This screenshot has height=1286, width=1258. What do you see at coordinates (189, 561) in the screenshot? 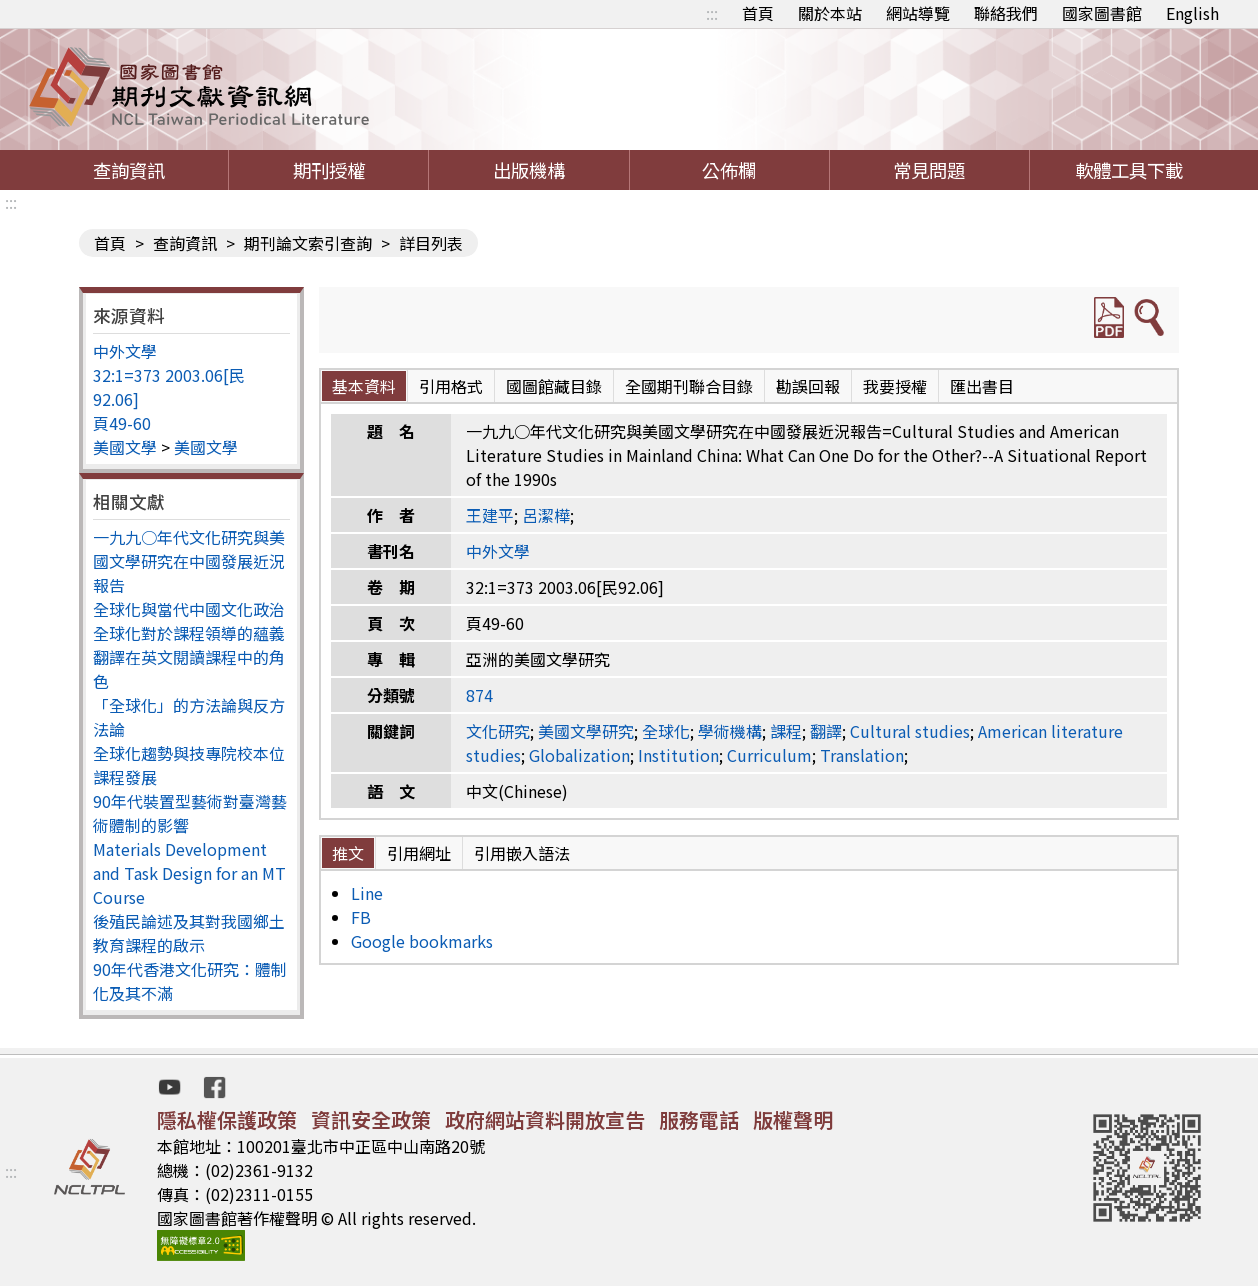
I see `一九九○年代文化研究與美國文學研究在中國發展近況報告` at bounding box center [189, 561].